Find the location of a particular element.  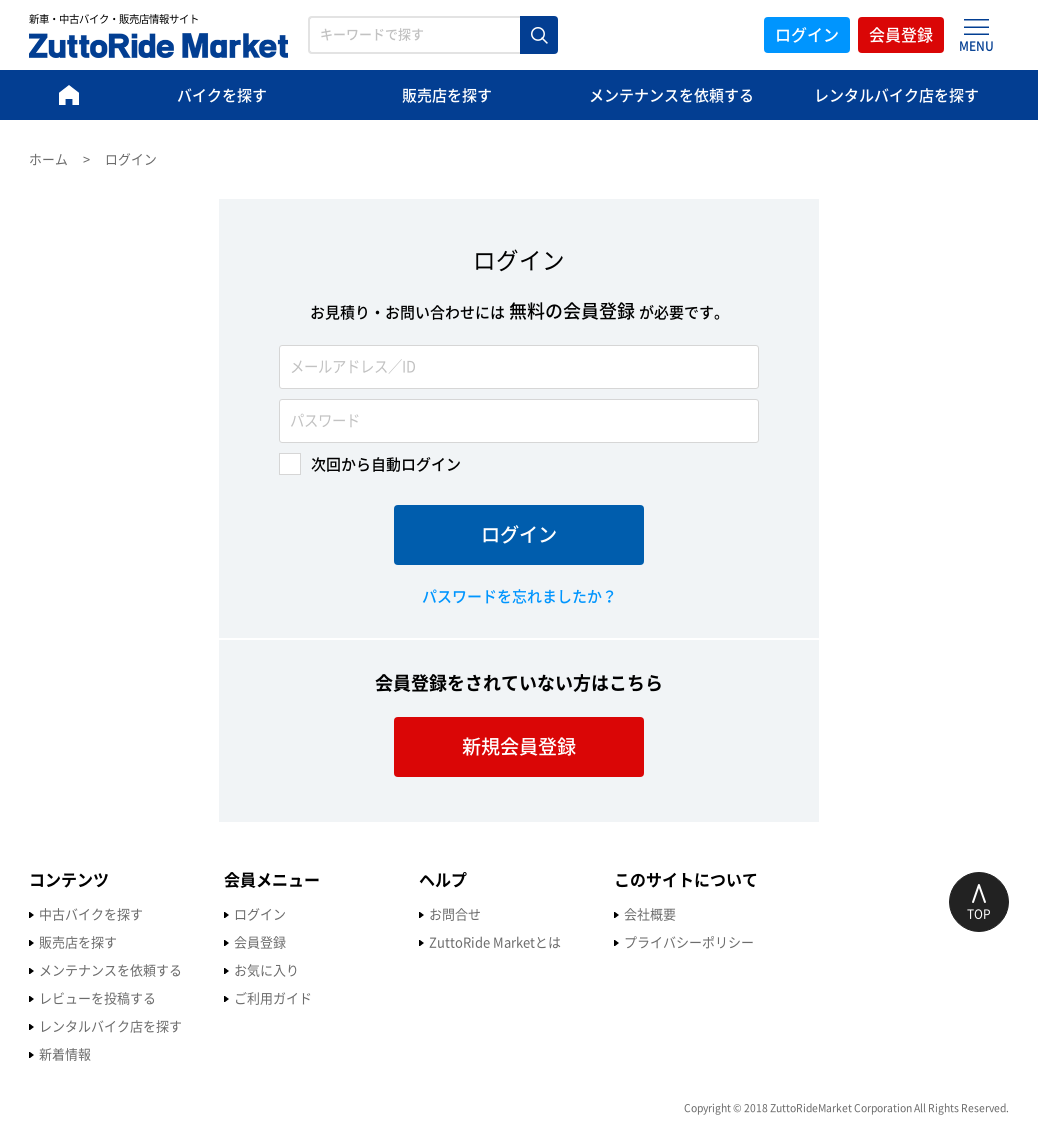

レンタルバイク店を探す is located at coordinates (896, 95).